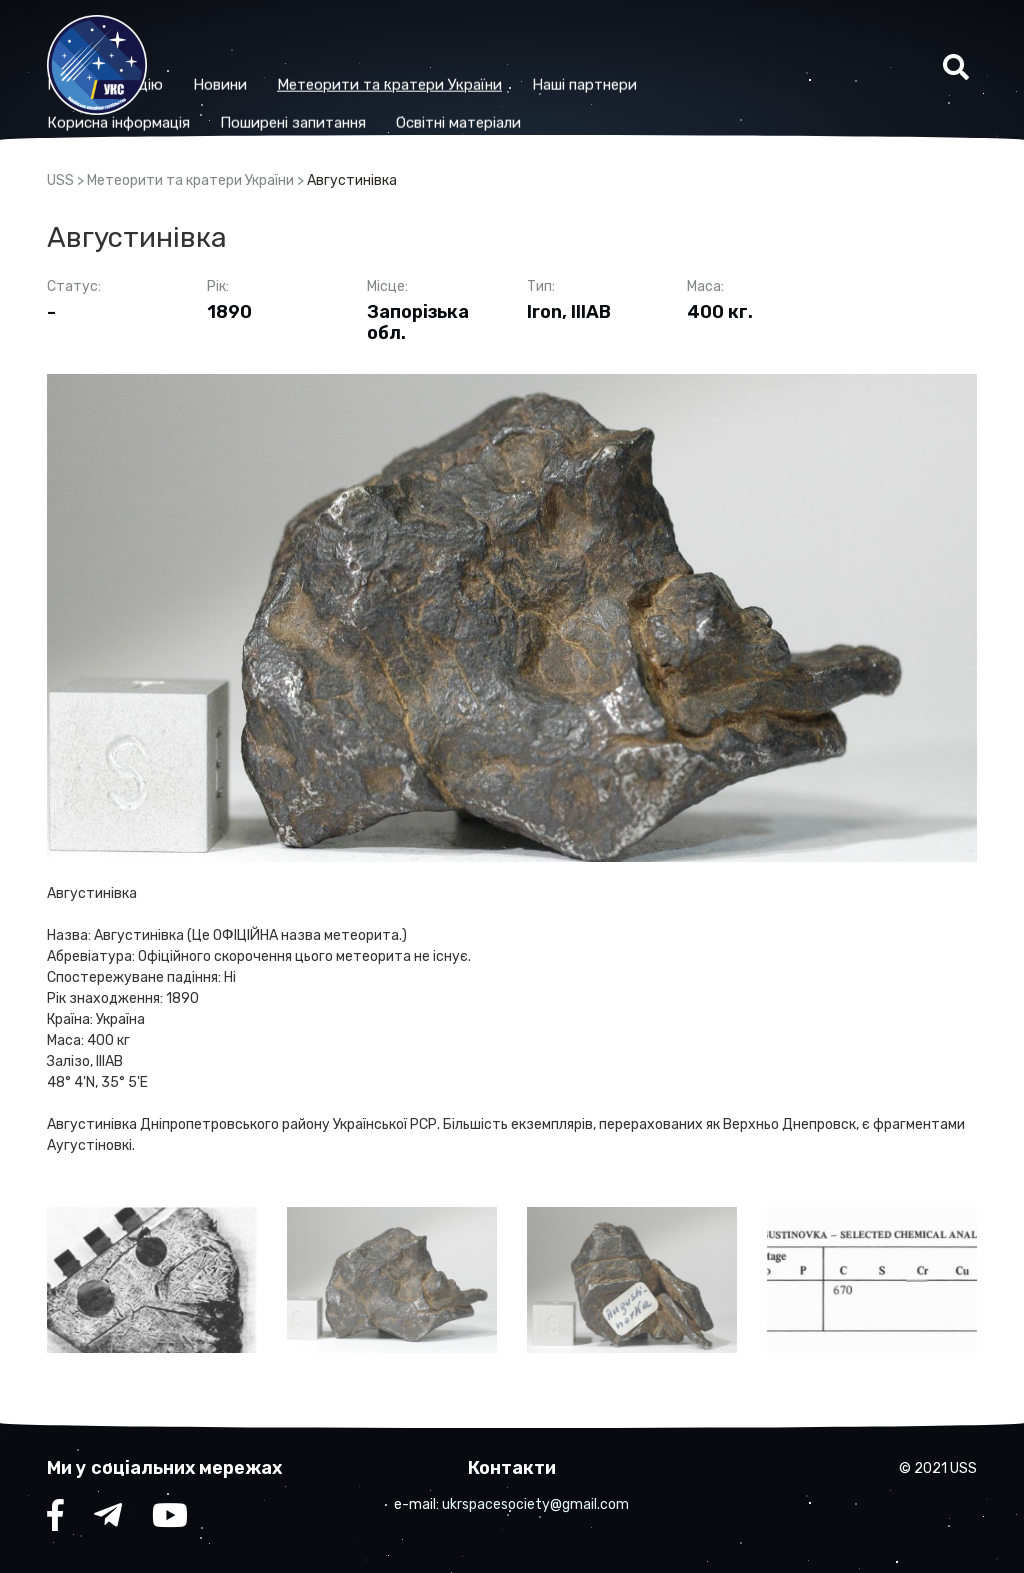 The image size is (1024, 1573). Describe the element at coordinates (519, 47) in the screenshot. I see `Метеорити та кратери України` at that location.